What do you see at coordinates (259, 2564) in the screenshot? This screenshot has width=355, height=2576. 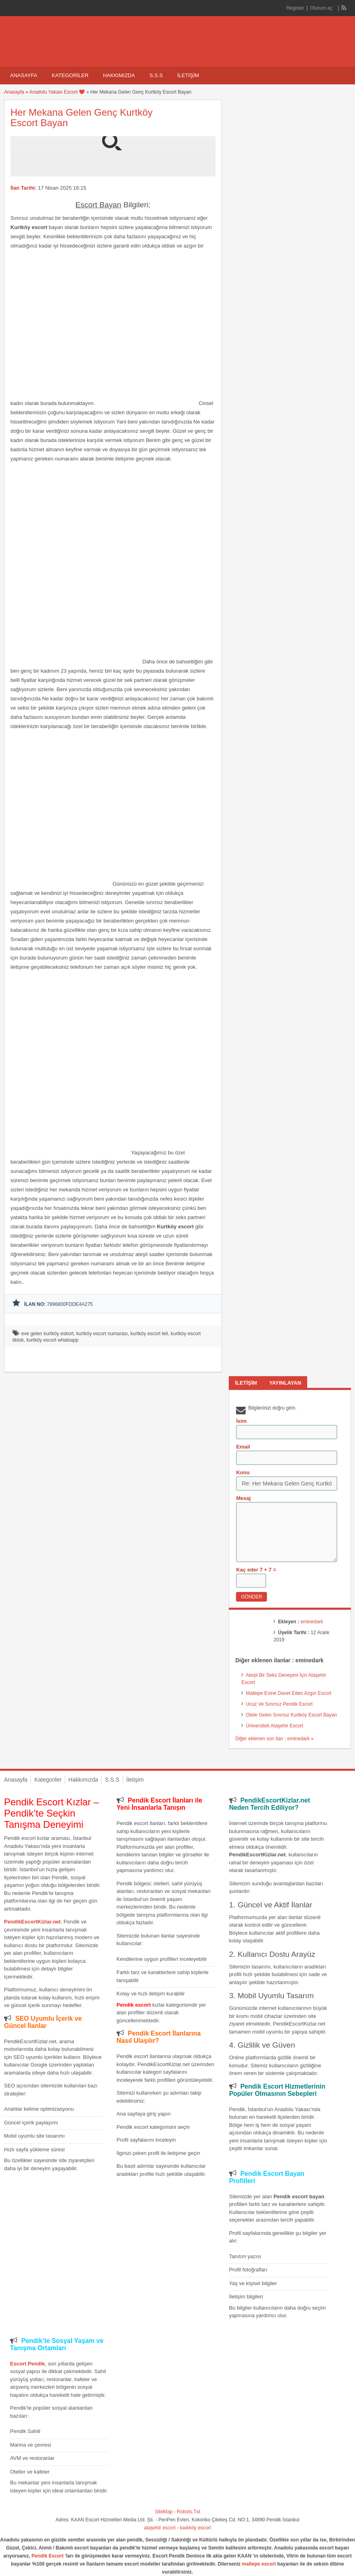 I see `maltepe escort` at bounding box center [259, 2564].